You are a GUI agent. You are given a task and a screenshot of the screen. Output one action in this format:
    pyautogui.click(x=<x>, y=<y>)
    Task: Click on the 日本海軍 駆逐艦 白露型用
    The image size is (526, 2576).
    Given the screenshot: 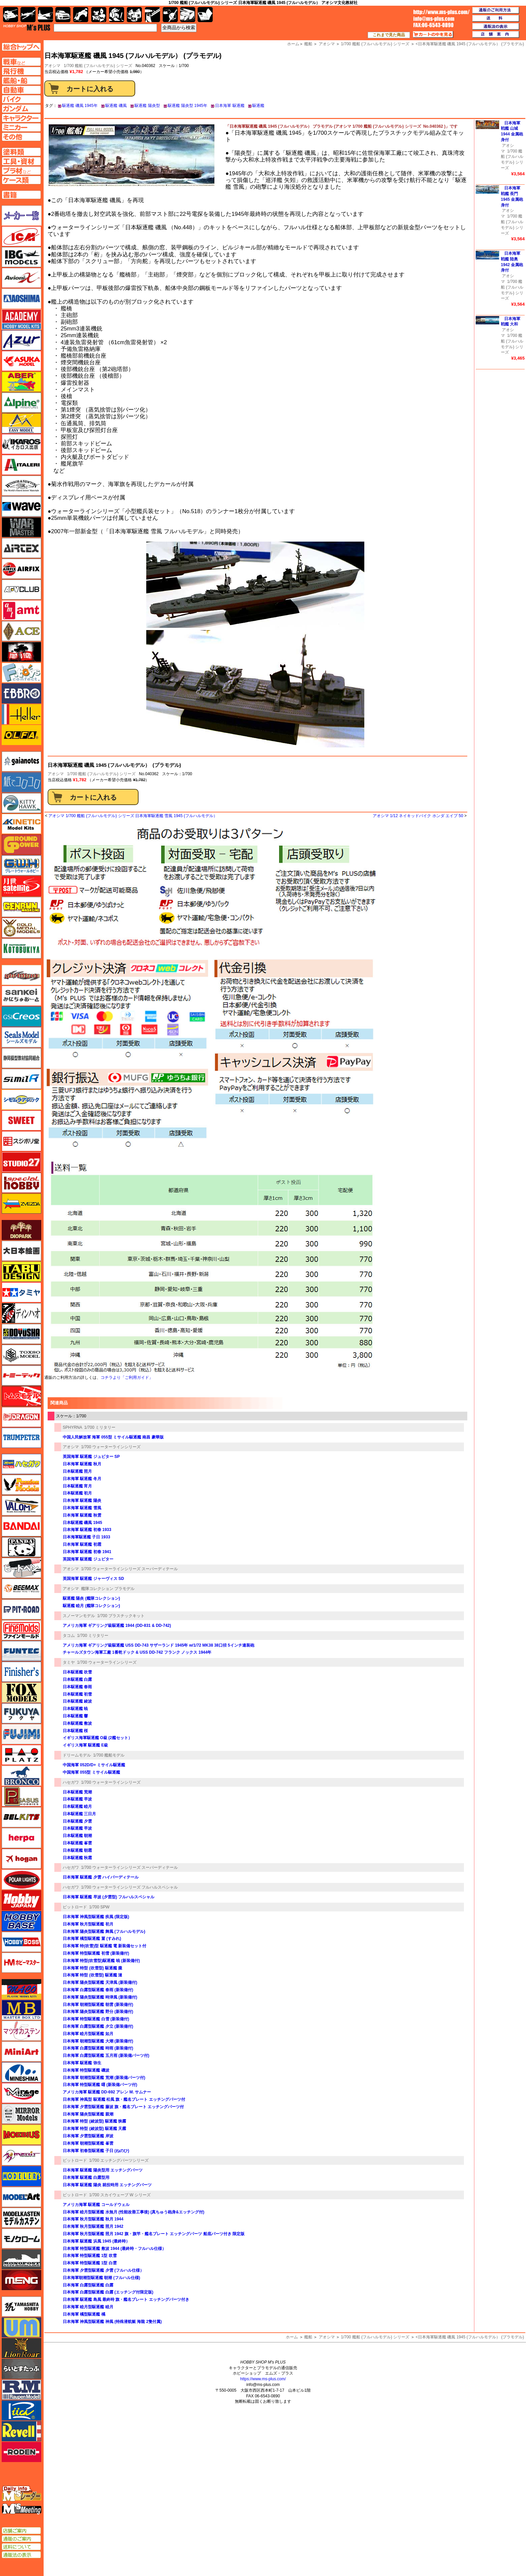 What is the action you would take?
    pyautogui.click(x=86, y=2177)
    